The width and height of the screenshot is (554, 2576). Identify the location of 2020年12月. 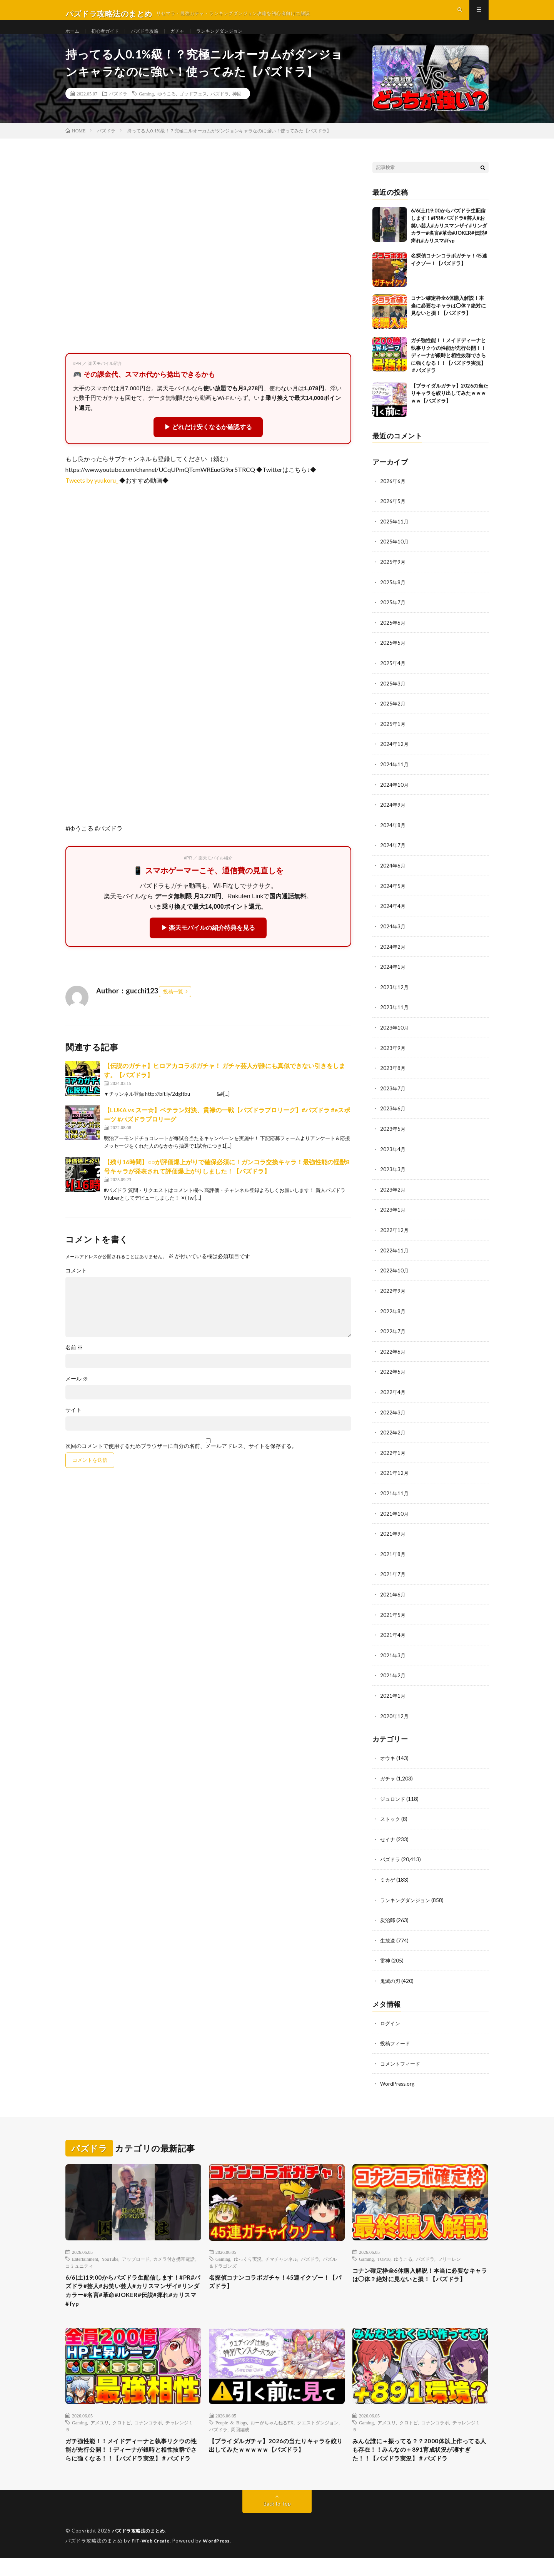
(394, 1717).